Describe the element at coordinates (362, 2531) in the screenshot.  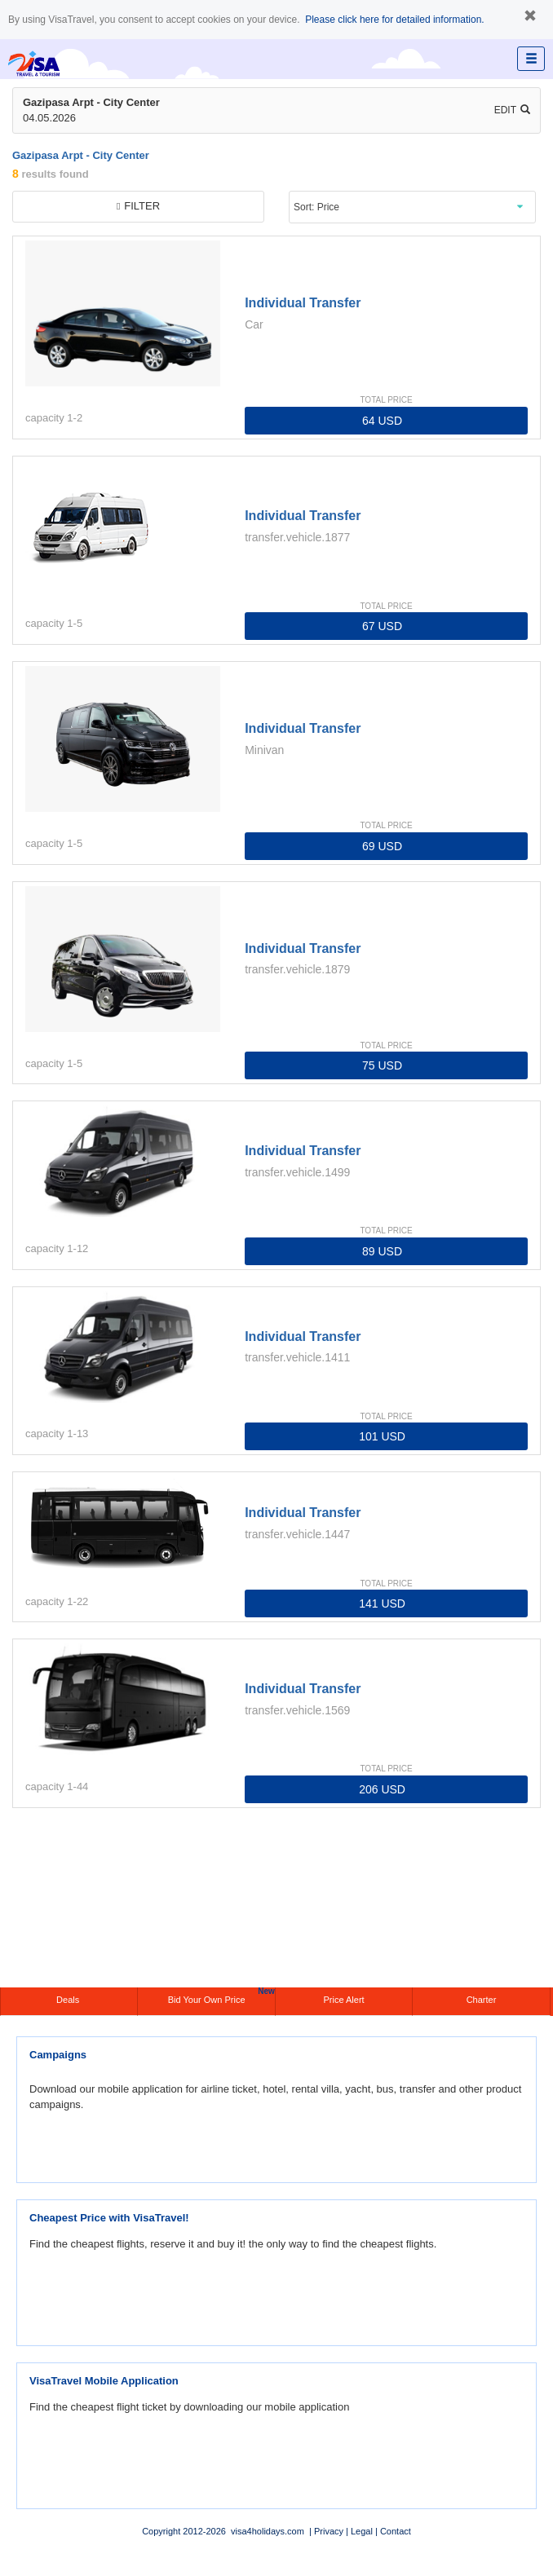
I see `Legal` at that location.